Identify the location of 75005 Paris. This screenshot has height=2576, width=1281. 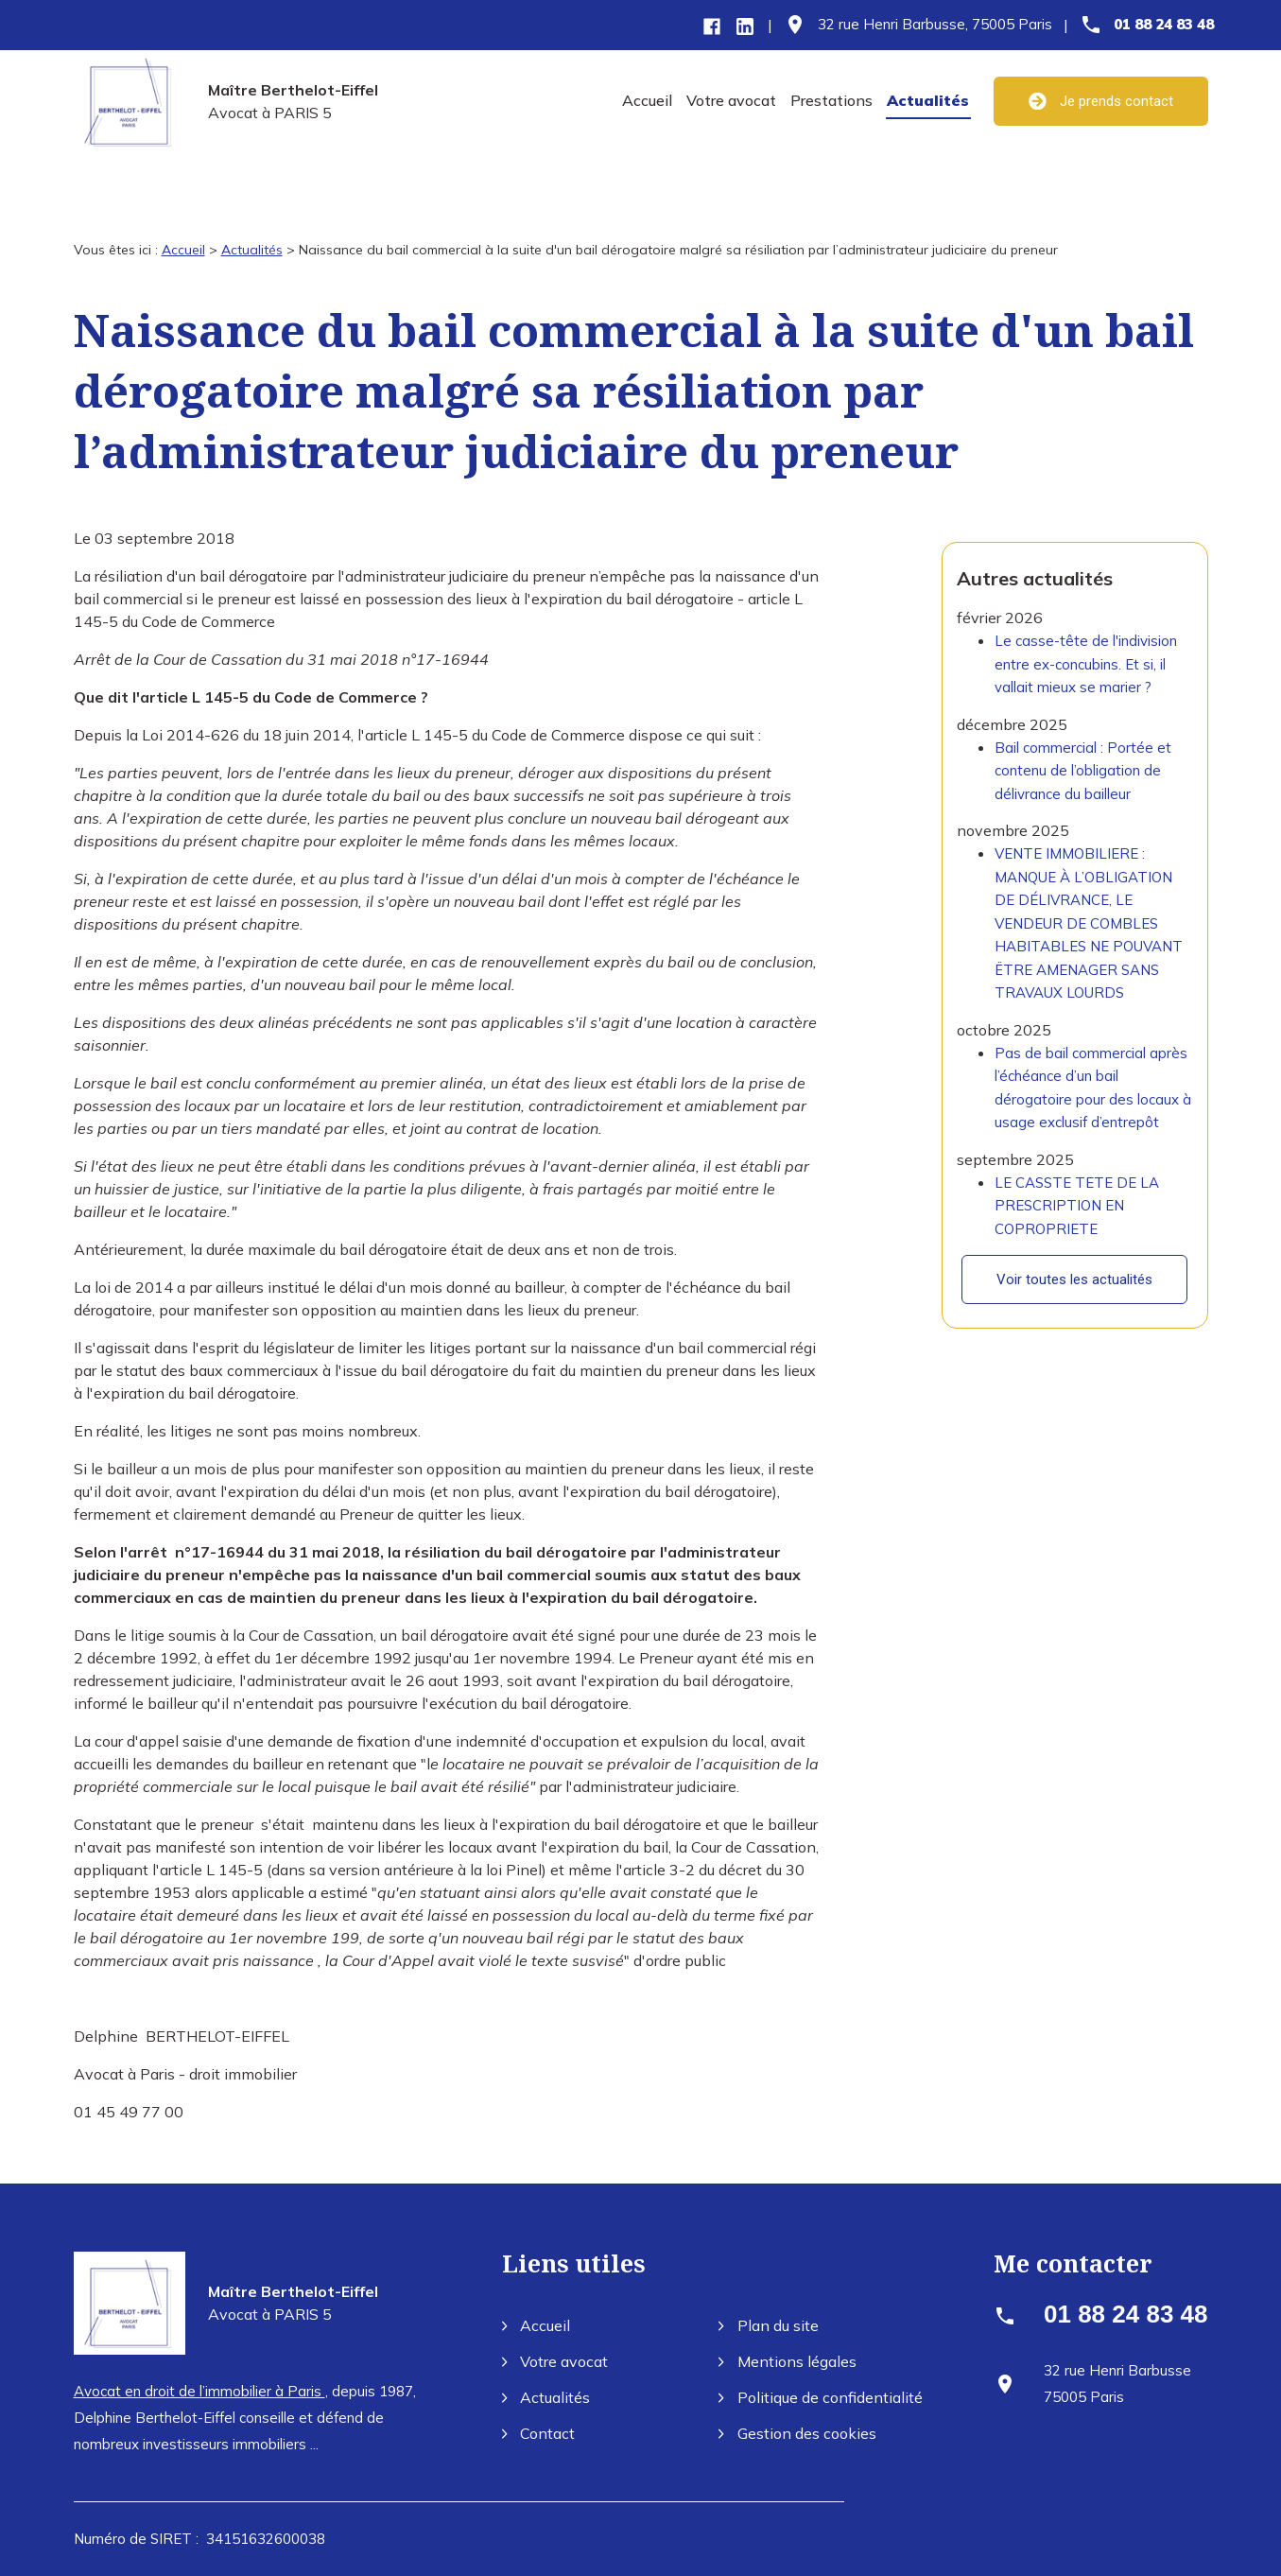
(935, 24).